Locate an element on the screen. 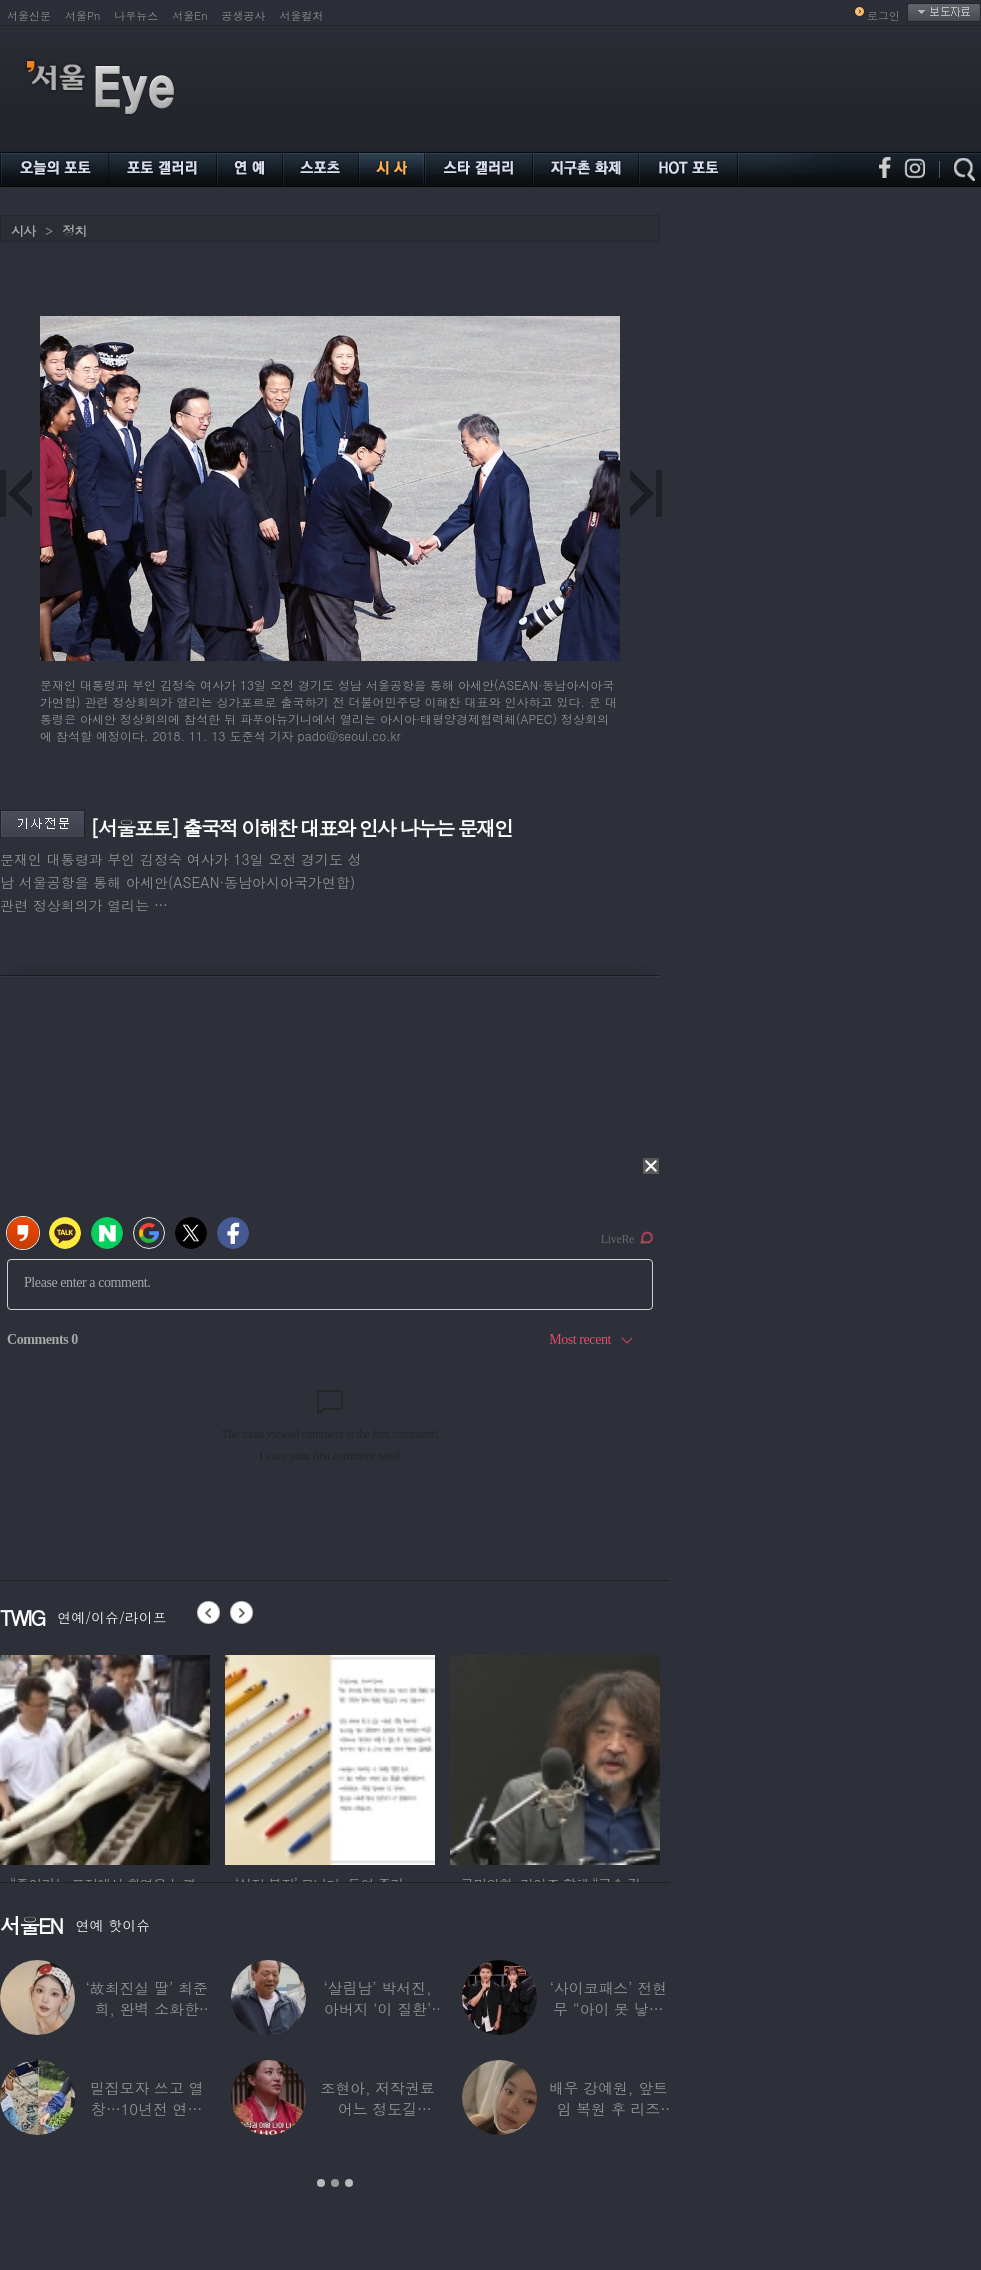  서울Pn is located at coordinates (82, 15).